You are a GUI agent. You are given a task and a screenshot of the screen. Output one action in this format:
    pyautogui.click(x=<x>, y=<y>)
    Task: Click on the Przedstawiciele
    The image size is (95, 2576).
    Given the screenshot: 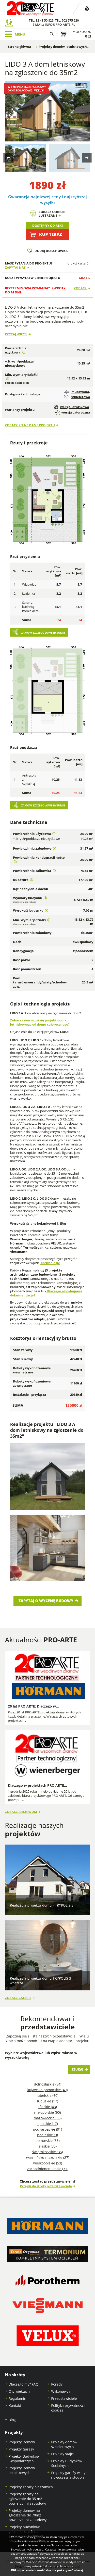 What is the action you would take?
    pyautogui.click(x=64, y=2398)
    